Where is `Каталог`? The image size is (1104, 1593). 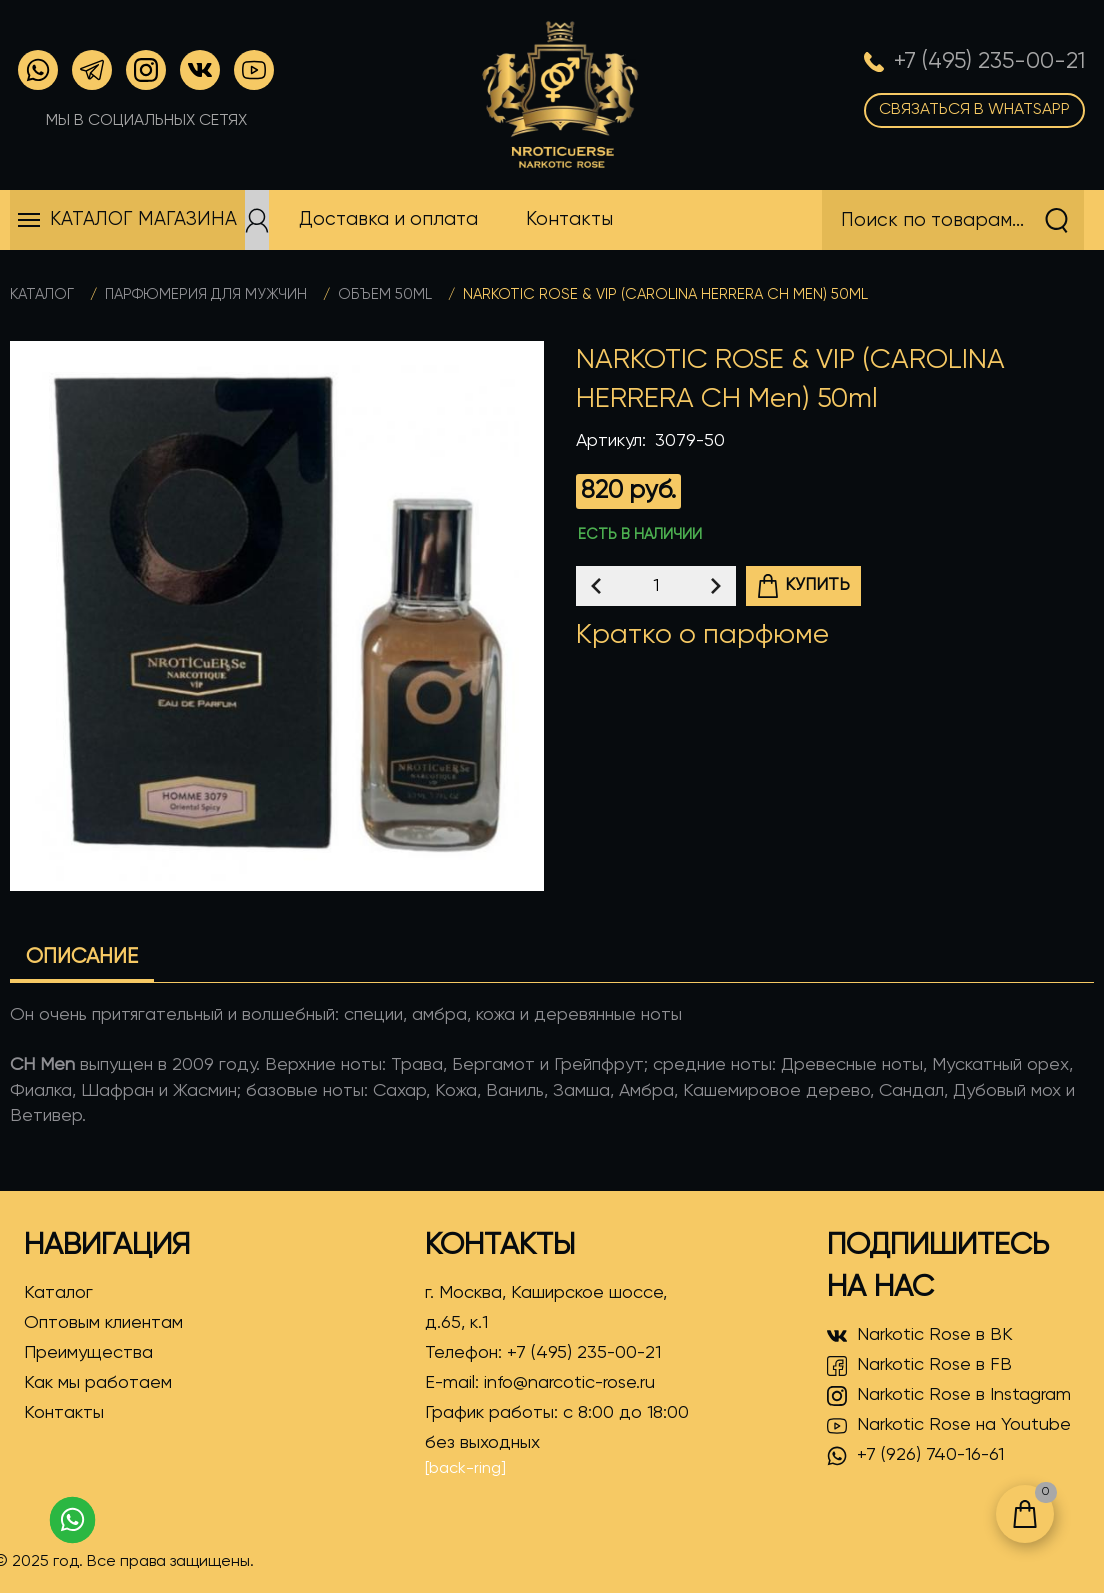
Каталог is located at coordinates (42, 294).